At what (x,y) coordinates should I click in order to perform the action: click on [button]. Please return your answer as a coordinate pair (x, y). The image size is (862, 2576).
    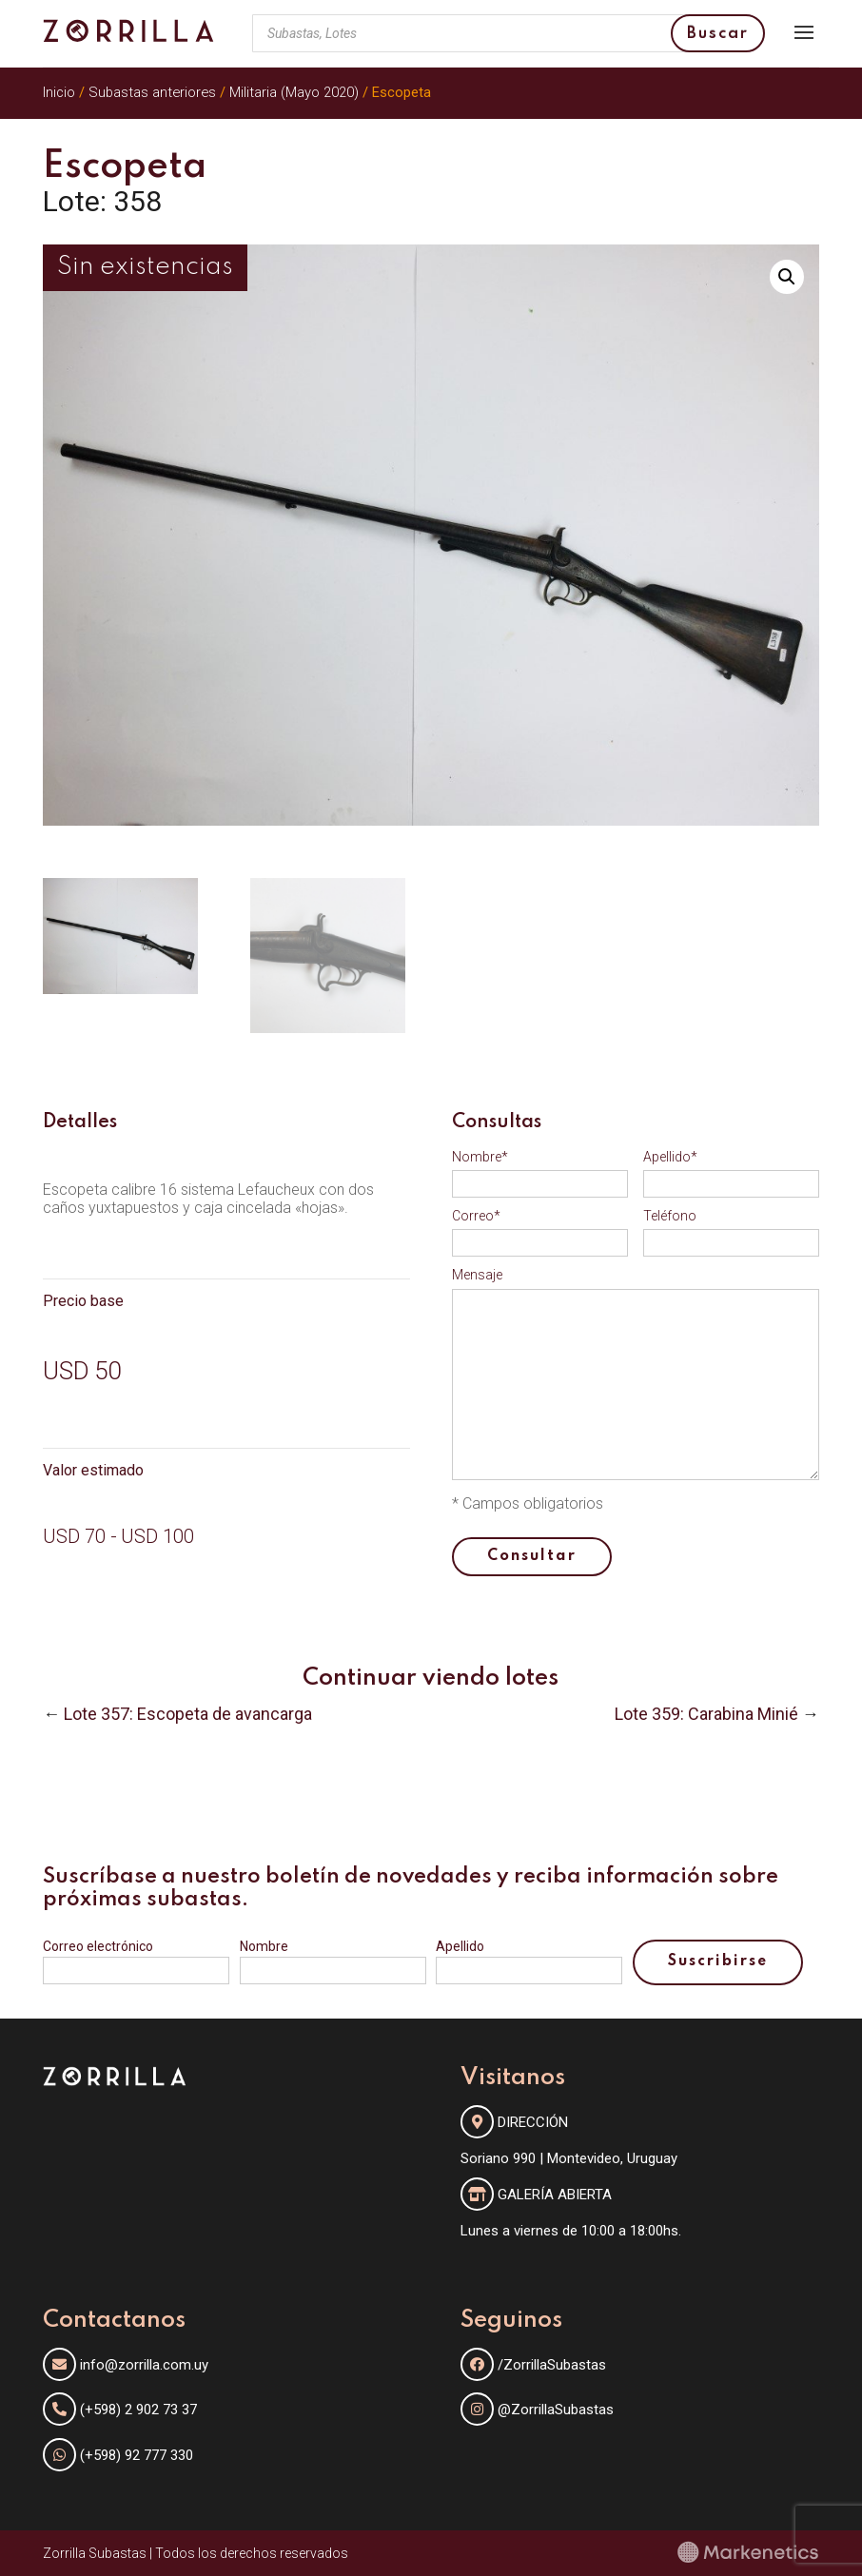
    Looking at the image, I should click on (787, 277).